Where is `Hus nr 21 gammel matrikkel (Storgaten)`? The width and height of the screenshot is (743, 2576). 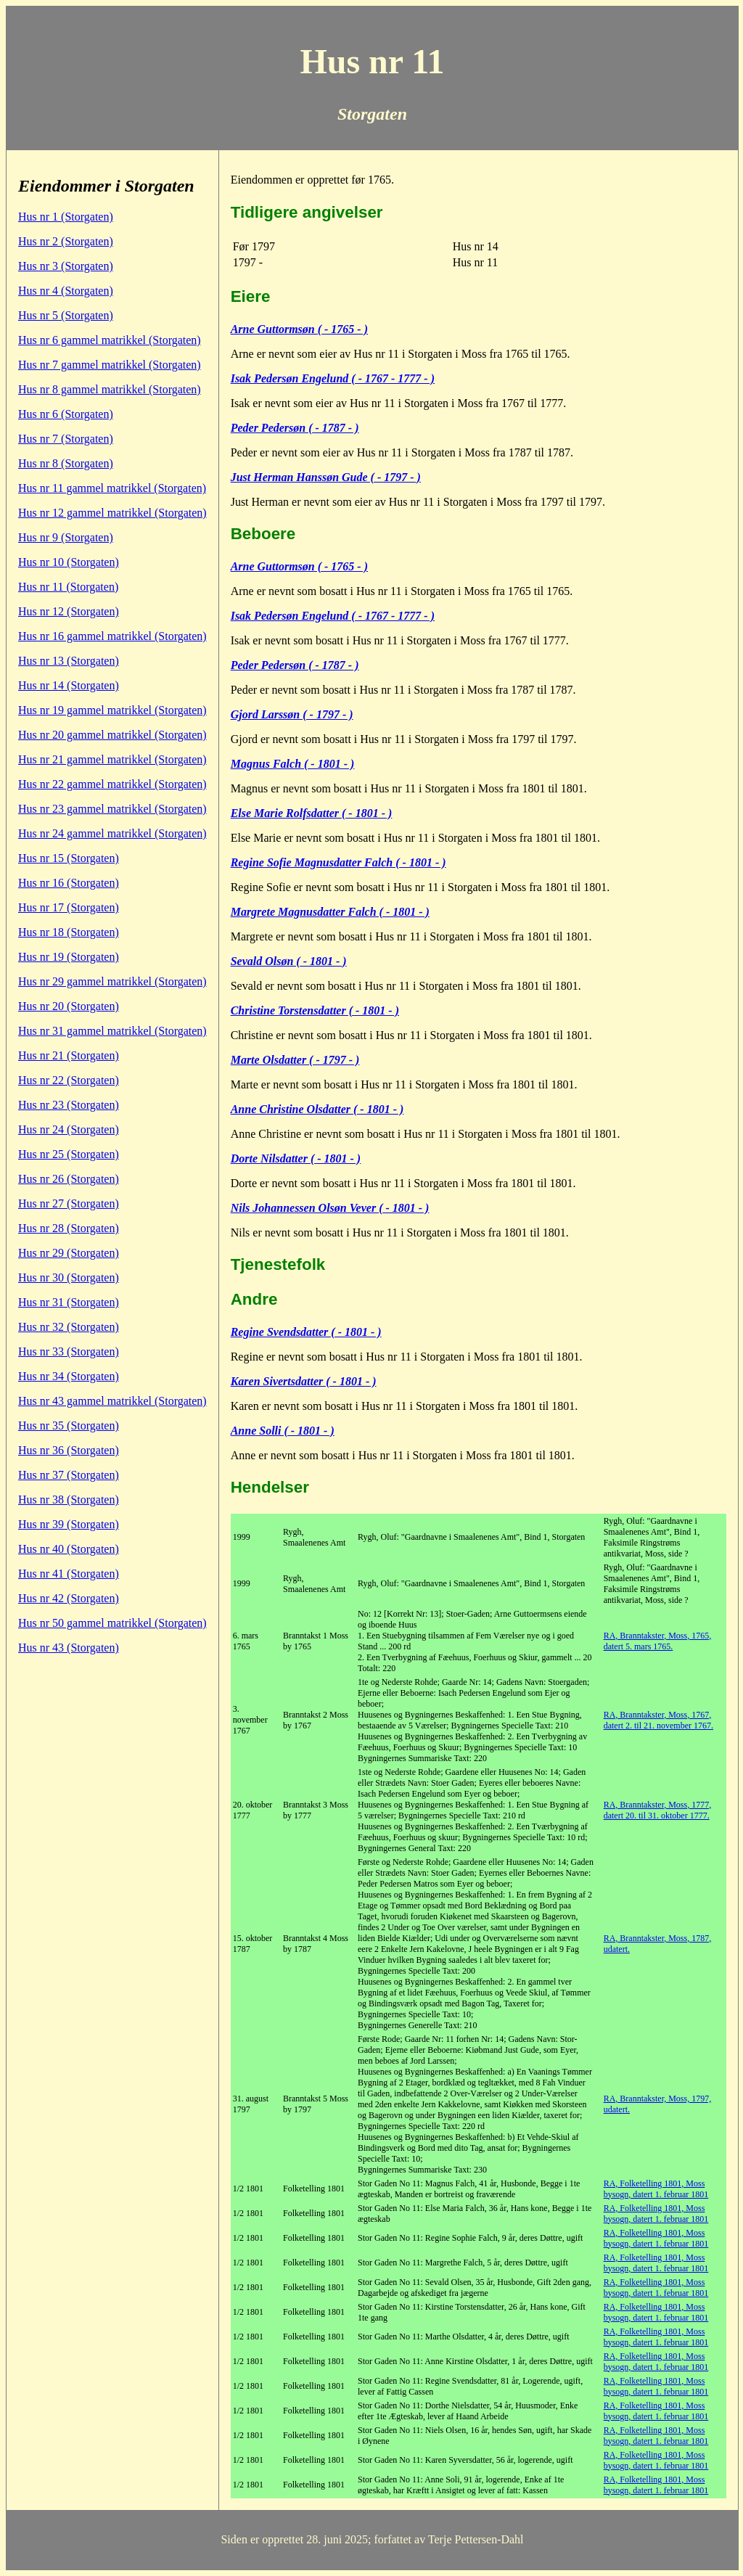 Hus nr 21 gammel matrikkel (Storgaten) is located at coordinates (112, 759).